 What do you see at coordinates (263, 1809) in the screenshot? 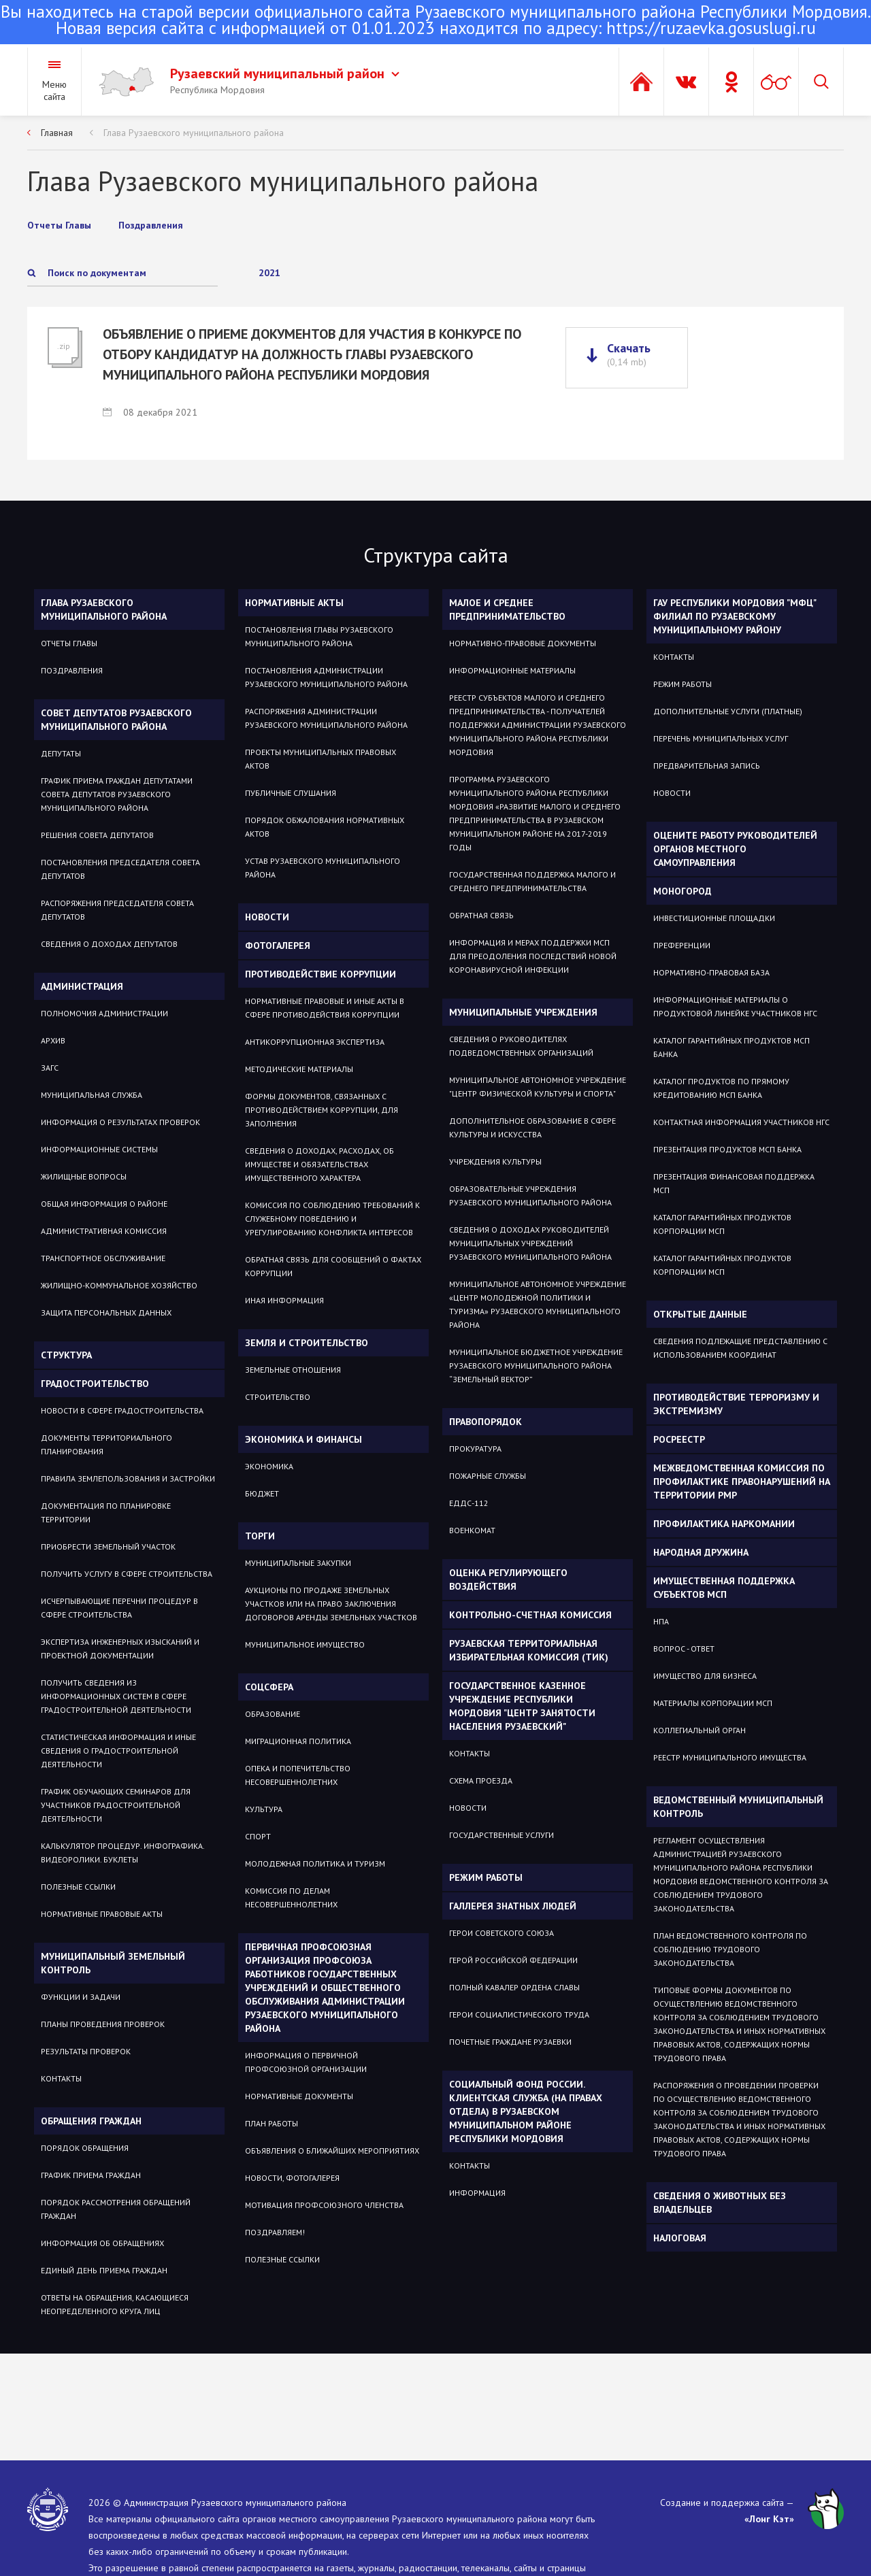
I see `Культура` at bounding box center [263, 1809].